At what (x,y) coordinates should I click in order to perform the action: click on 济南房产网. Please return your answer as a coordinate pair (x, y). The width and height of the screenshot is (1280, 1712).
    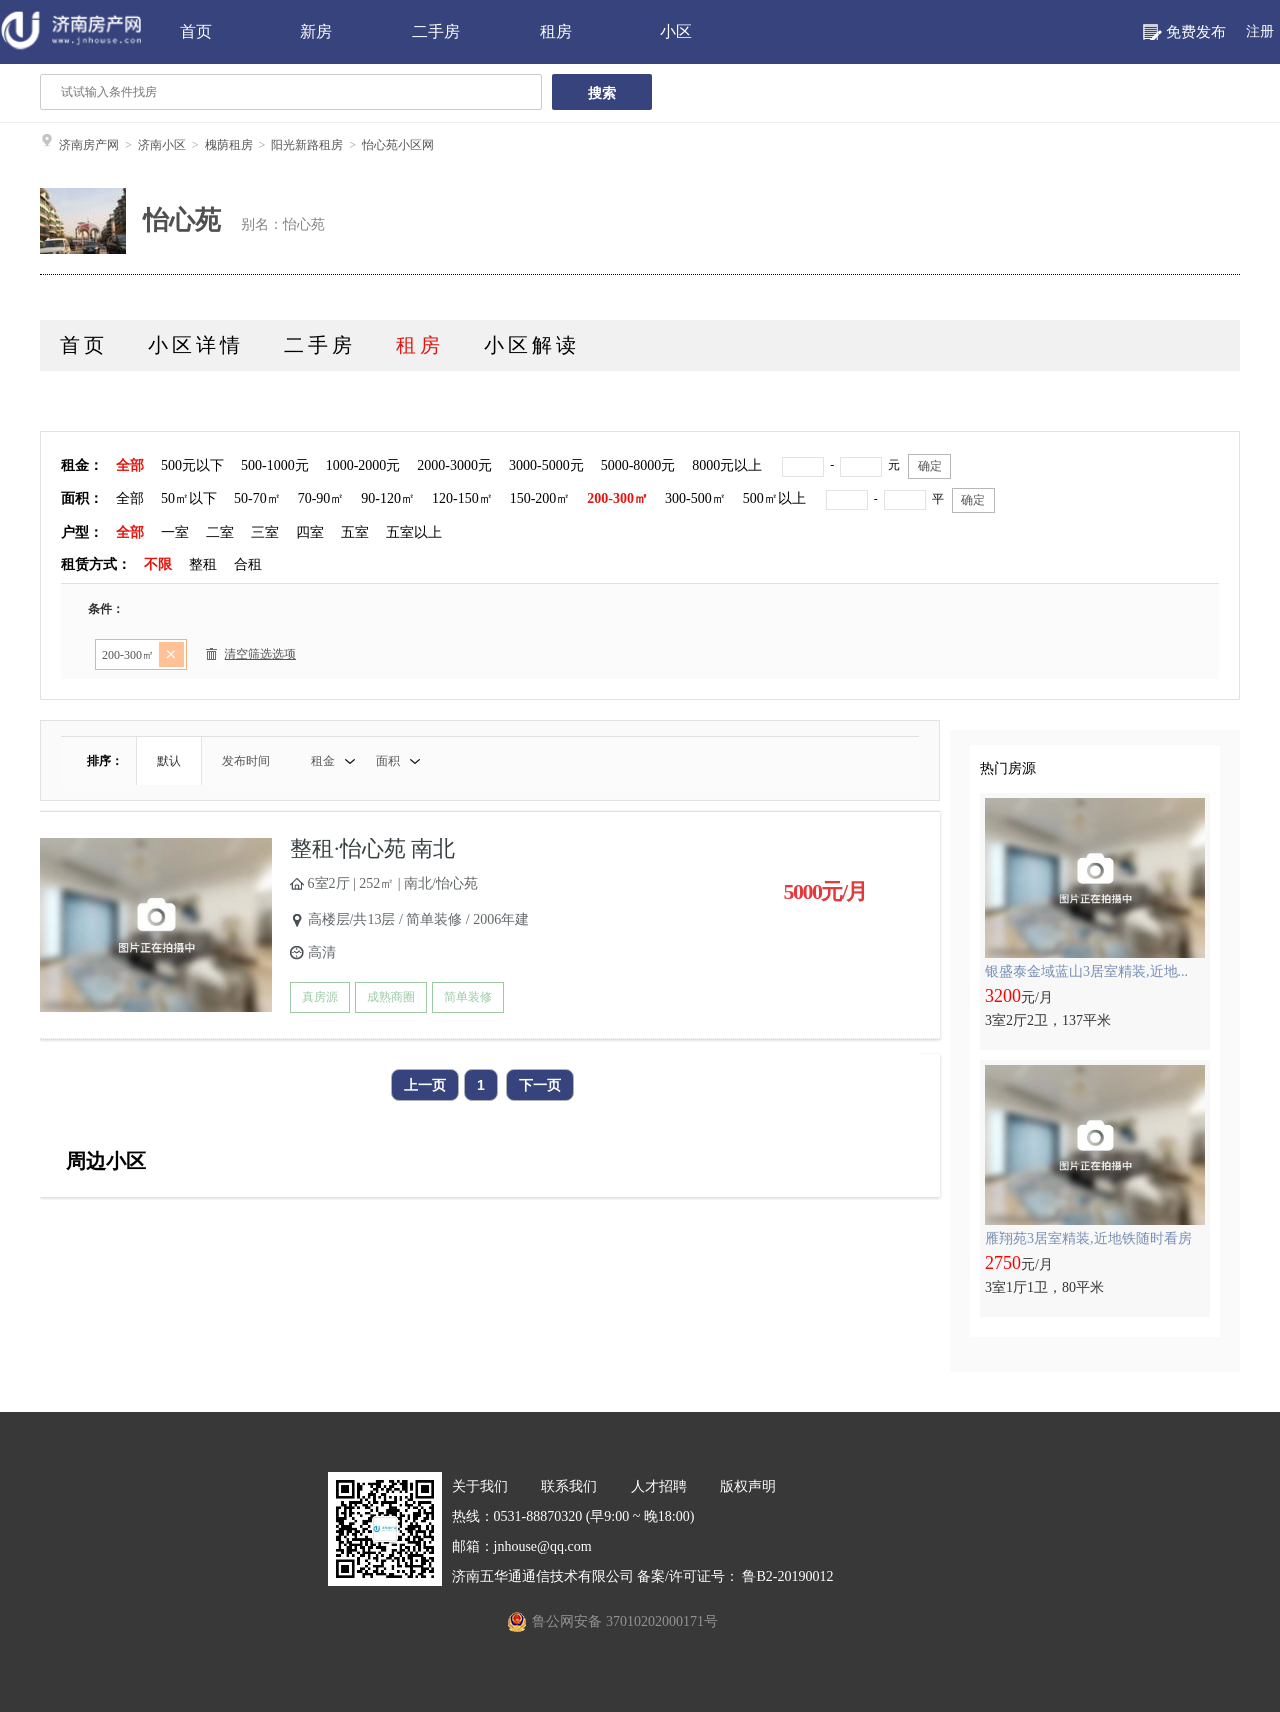
    Looking at the image, I should click on (89, 145).